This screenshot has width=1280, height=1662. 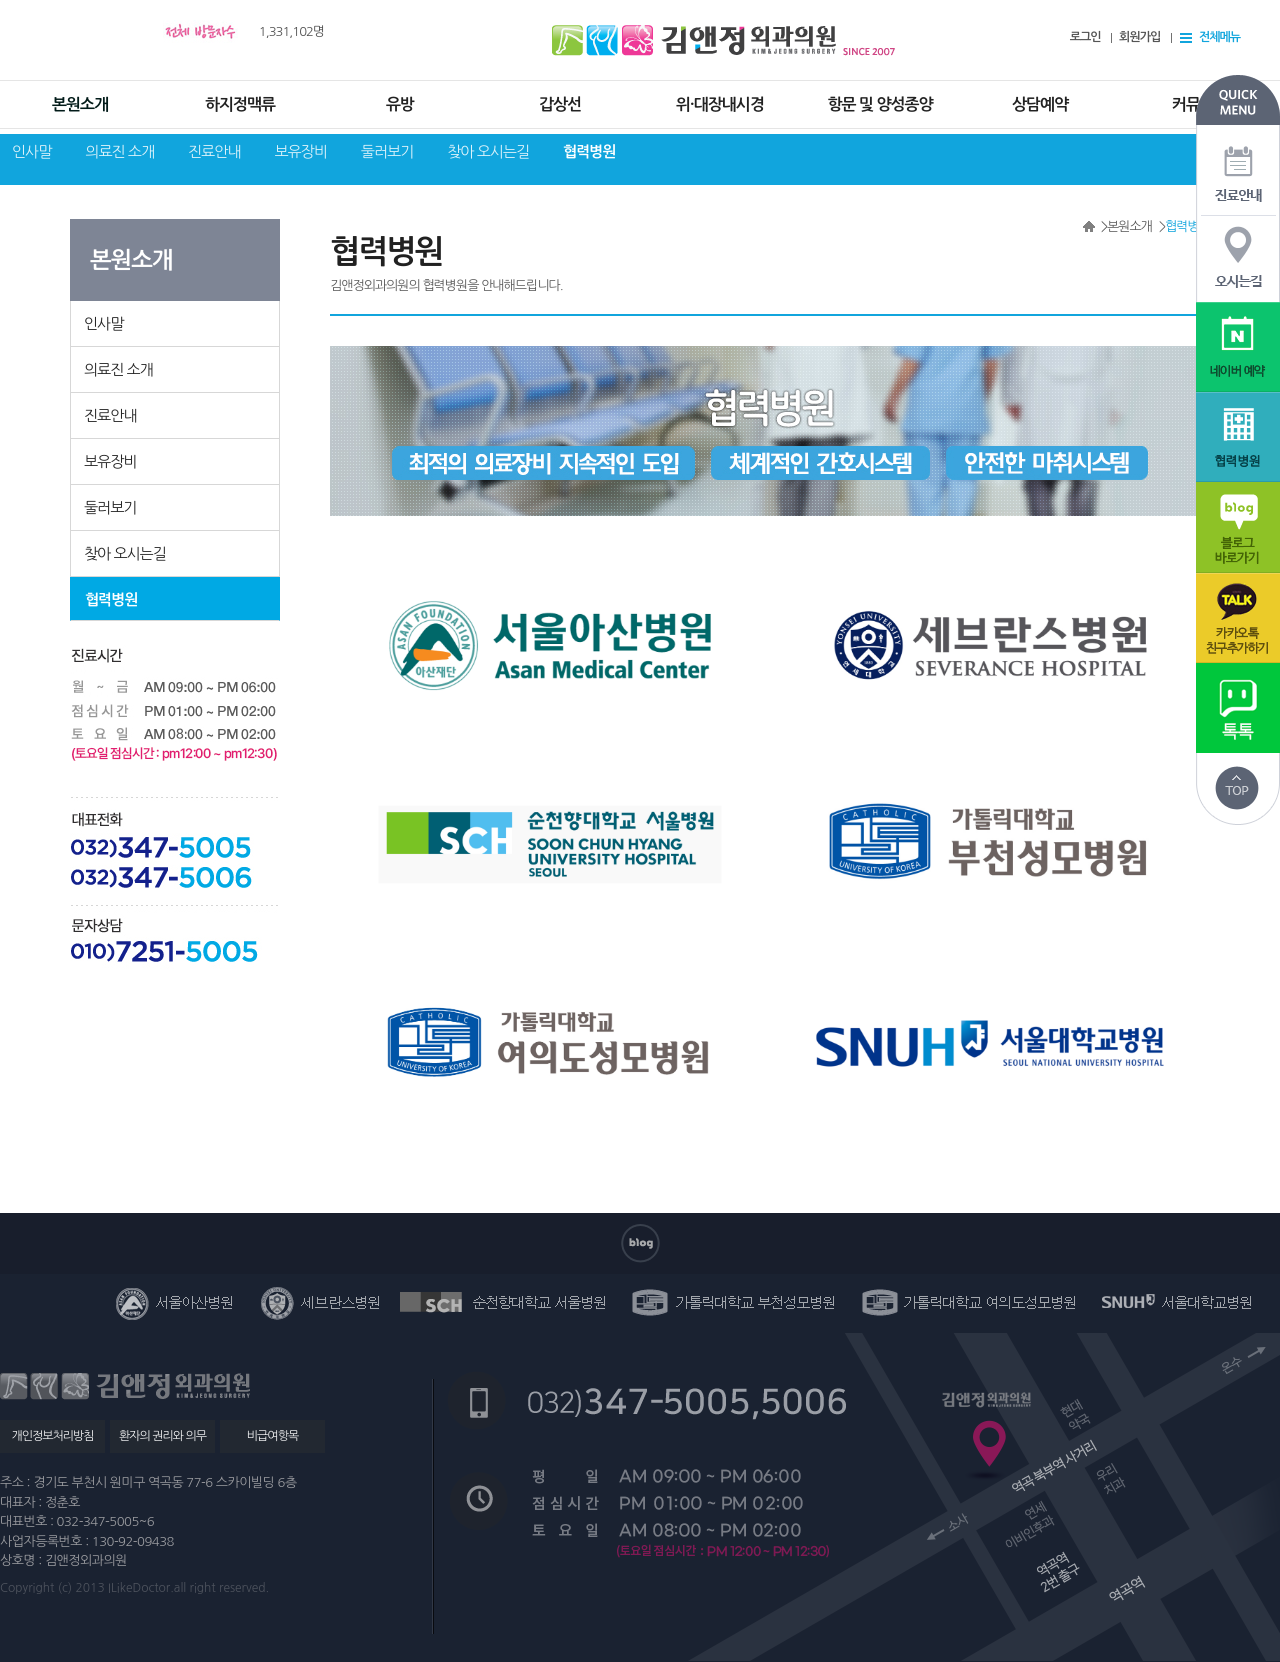 I want to click on 위·대장내시경, so click(x=720, y=104).